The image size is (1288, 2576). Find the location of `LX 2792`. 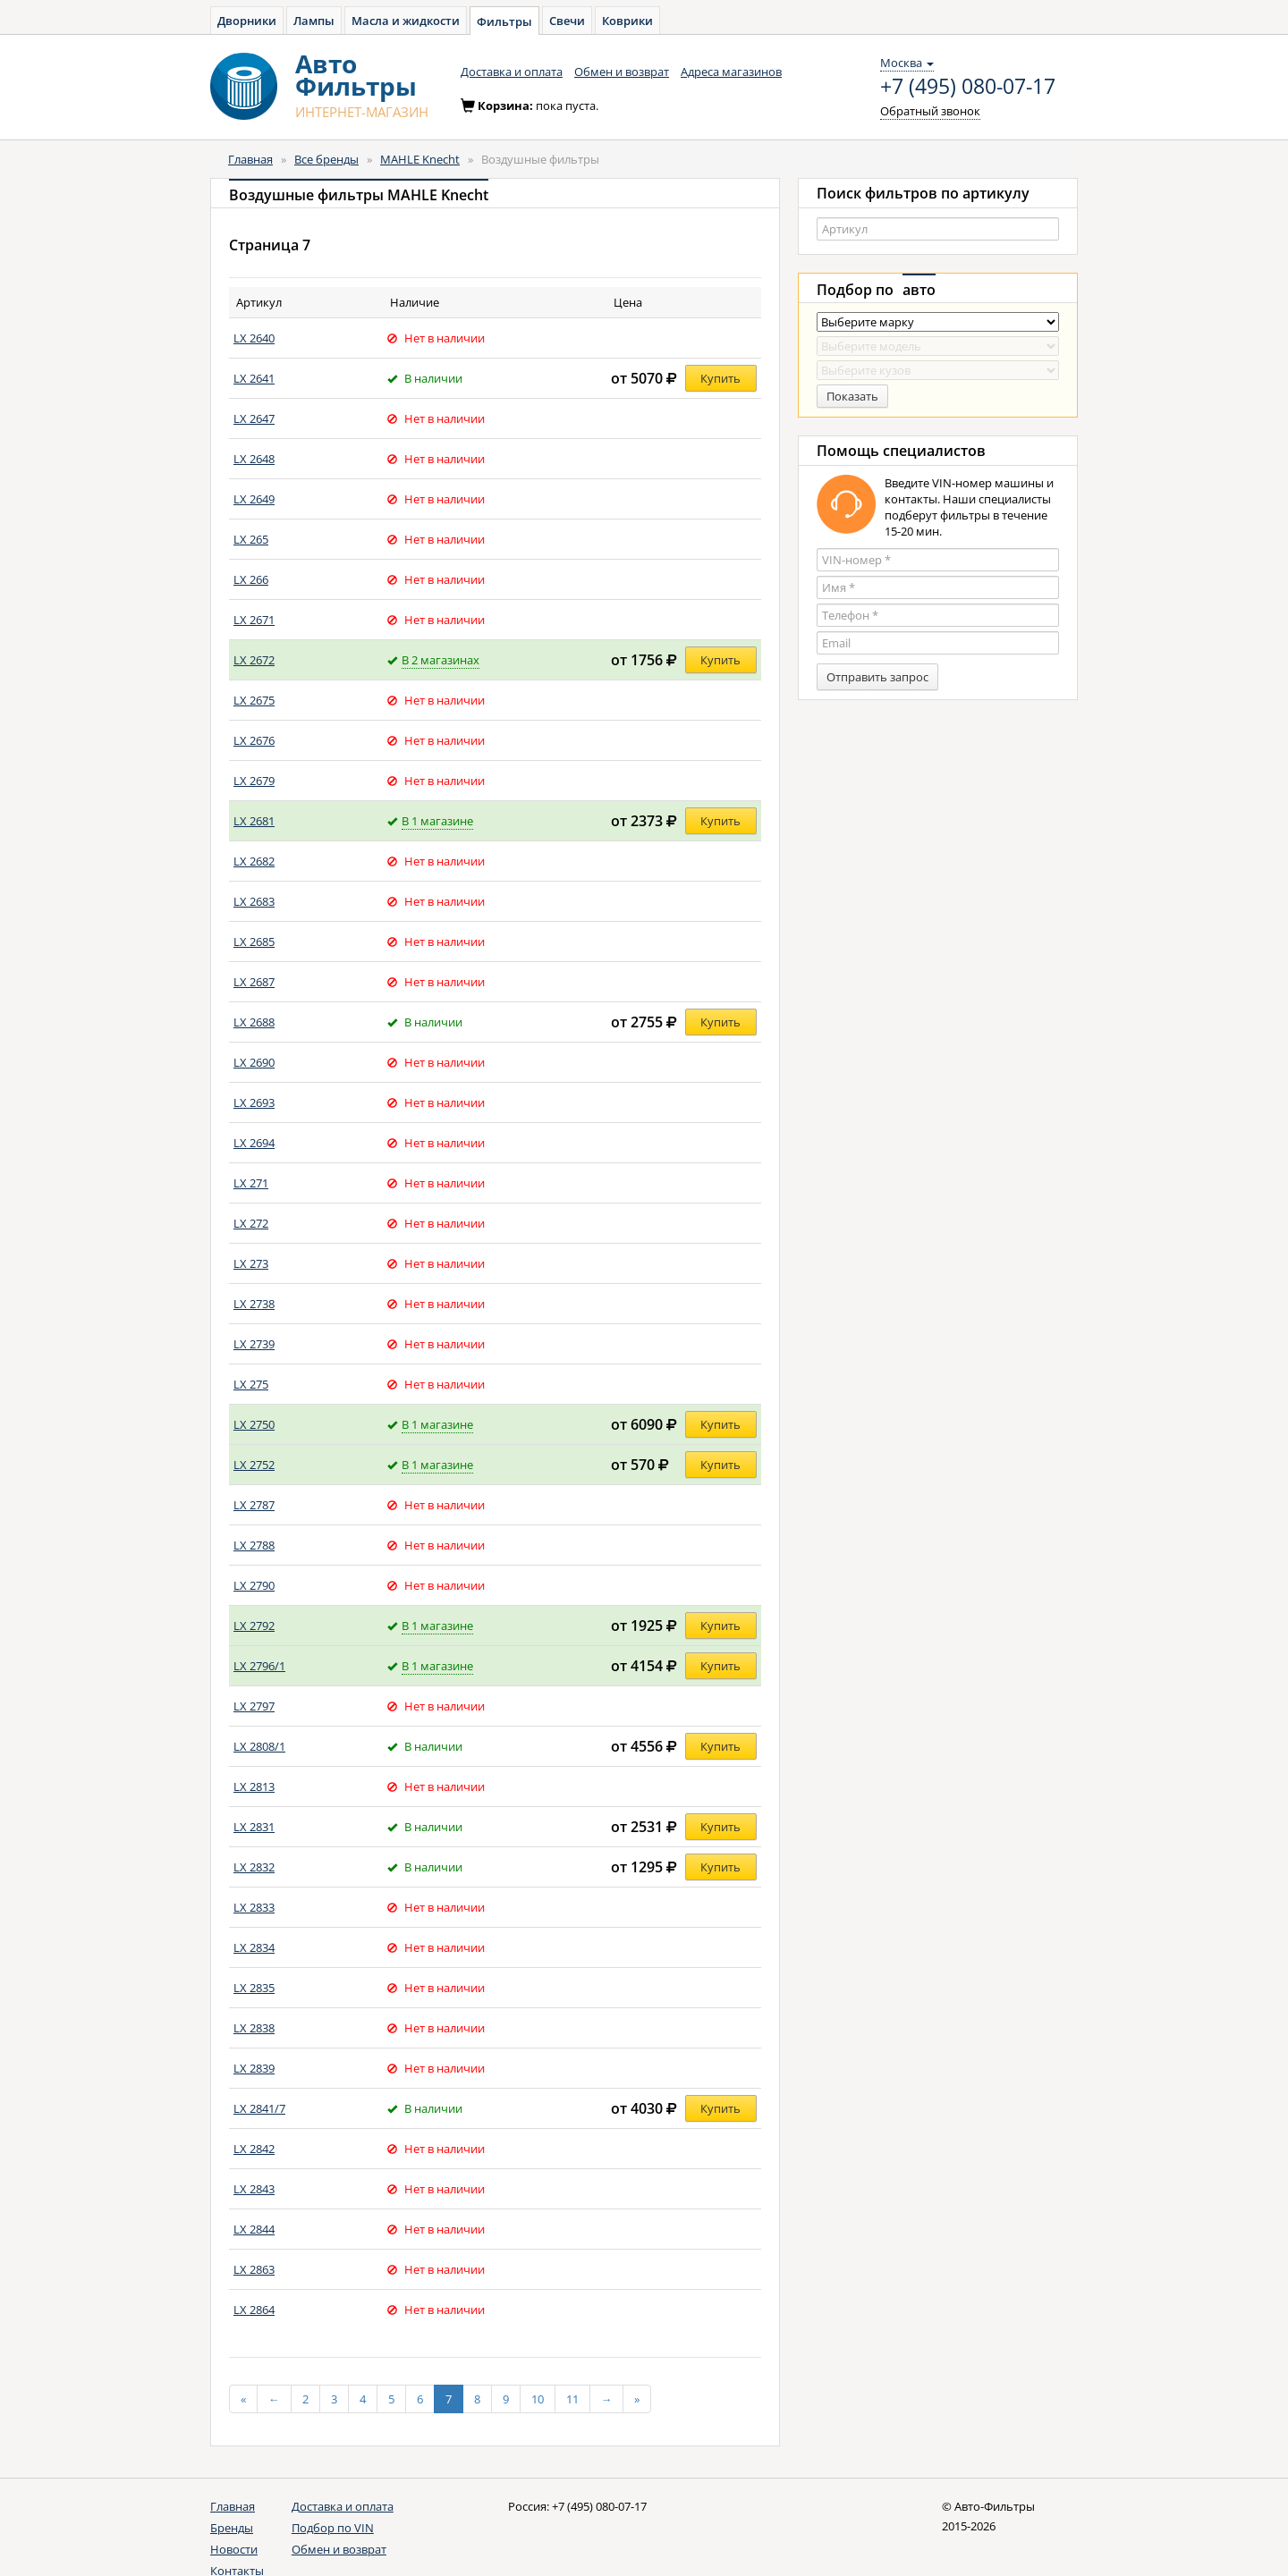

LX 2792 is located at coordinates (254, 1625).